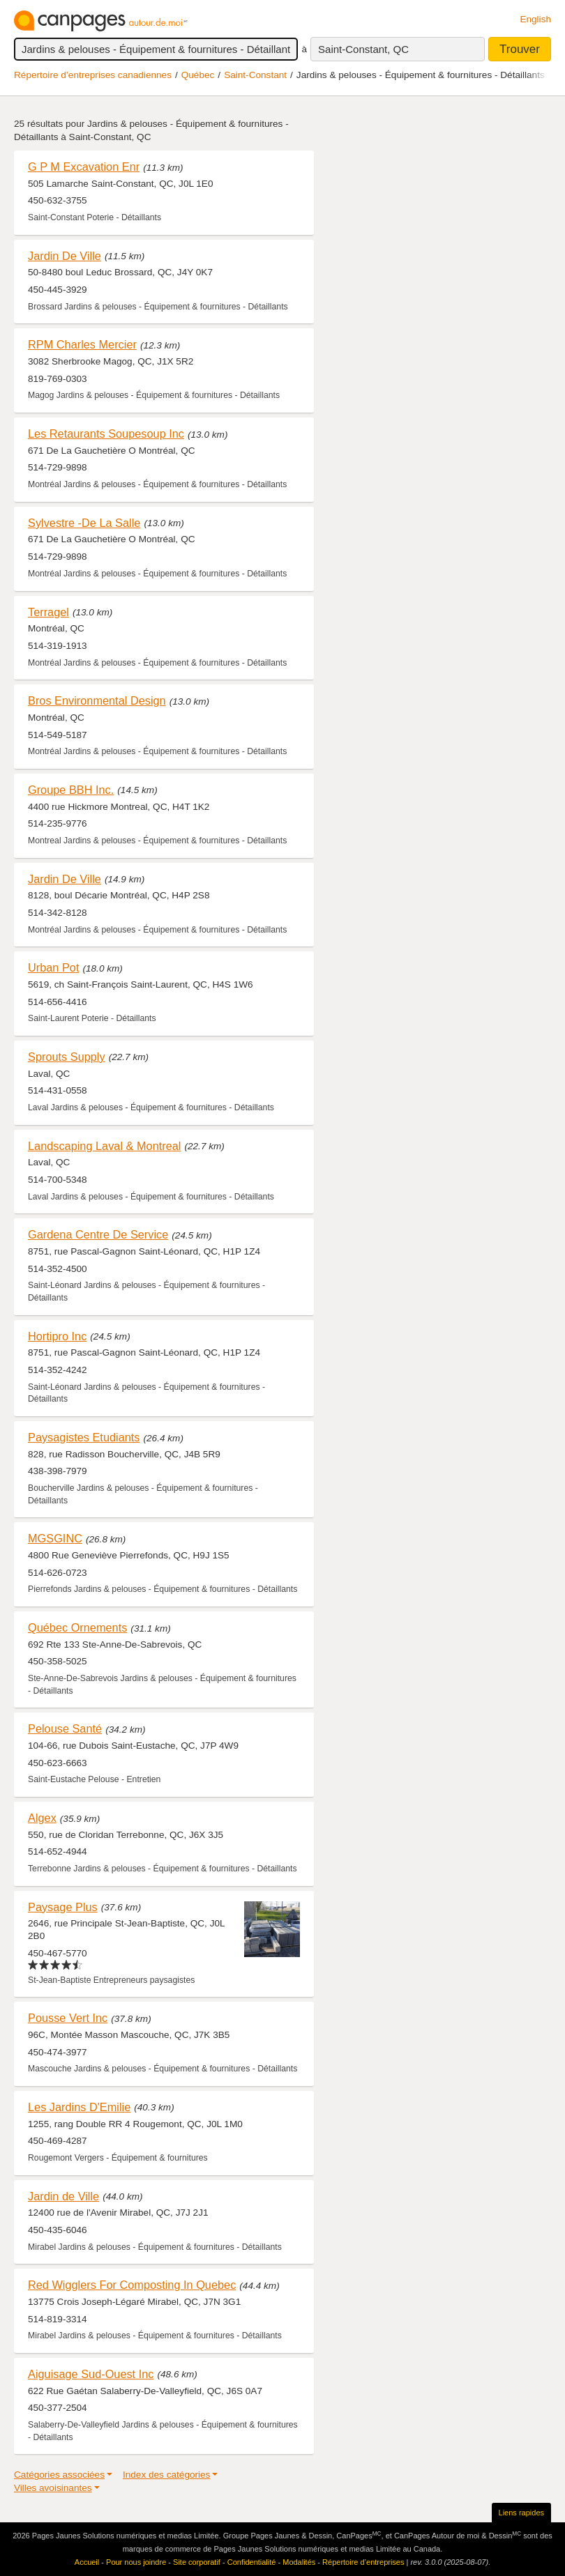  What do you see at coordinates (87, 2562) in the screenshot?
I see `Accueil` at bounding box center [87, 2562].